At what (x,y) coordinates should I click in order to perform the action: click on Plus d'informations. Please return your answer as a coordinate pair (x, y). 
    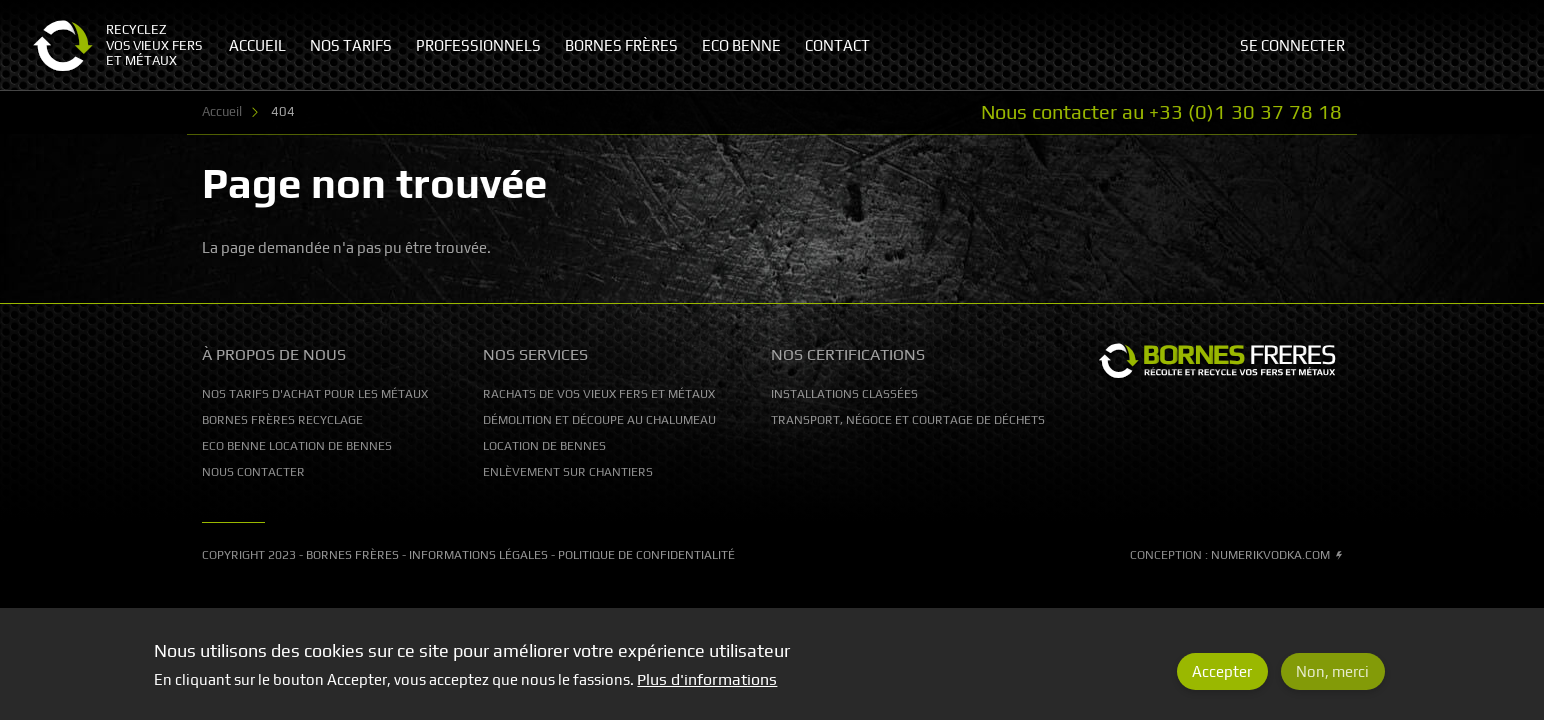
    Looking at the image, I should click on (707, 688).